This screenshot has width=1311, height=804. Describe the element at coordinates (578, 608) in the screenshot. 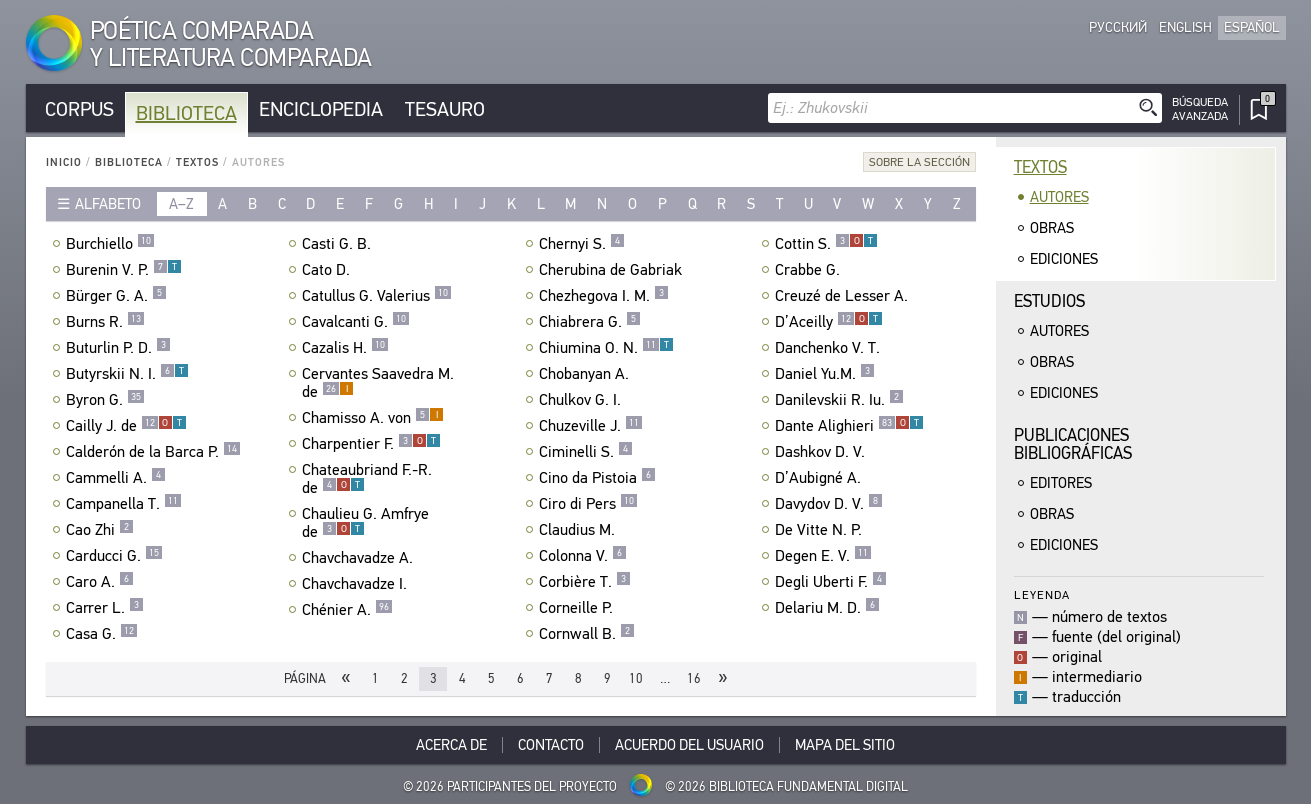

I see `Corneille P.` at that location.